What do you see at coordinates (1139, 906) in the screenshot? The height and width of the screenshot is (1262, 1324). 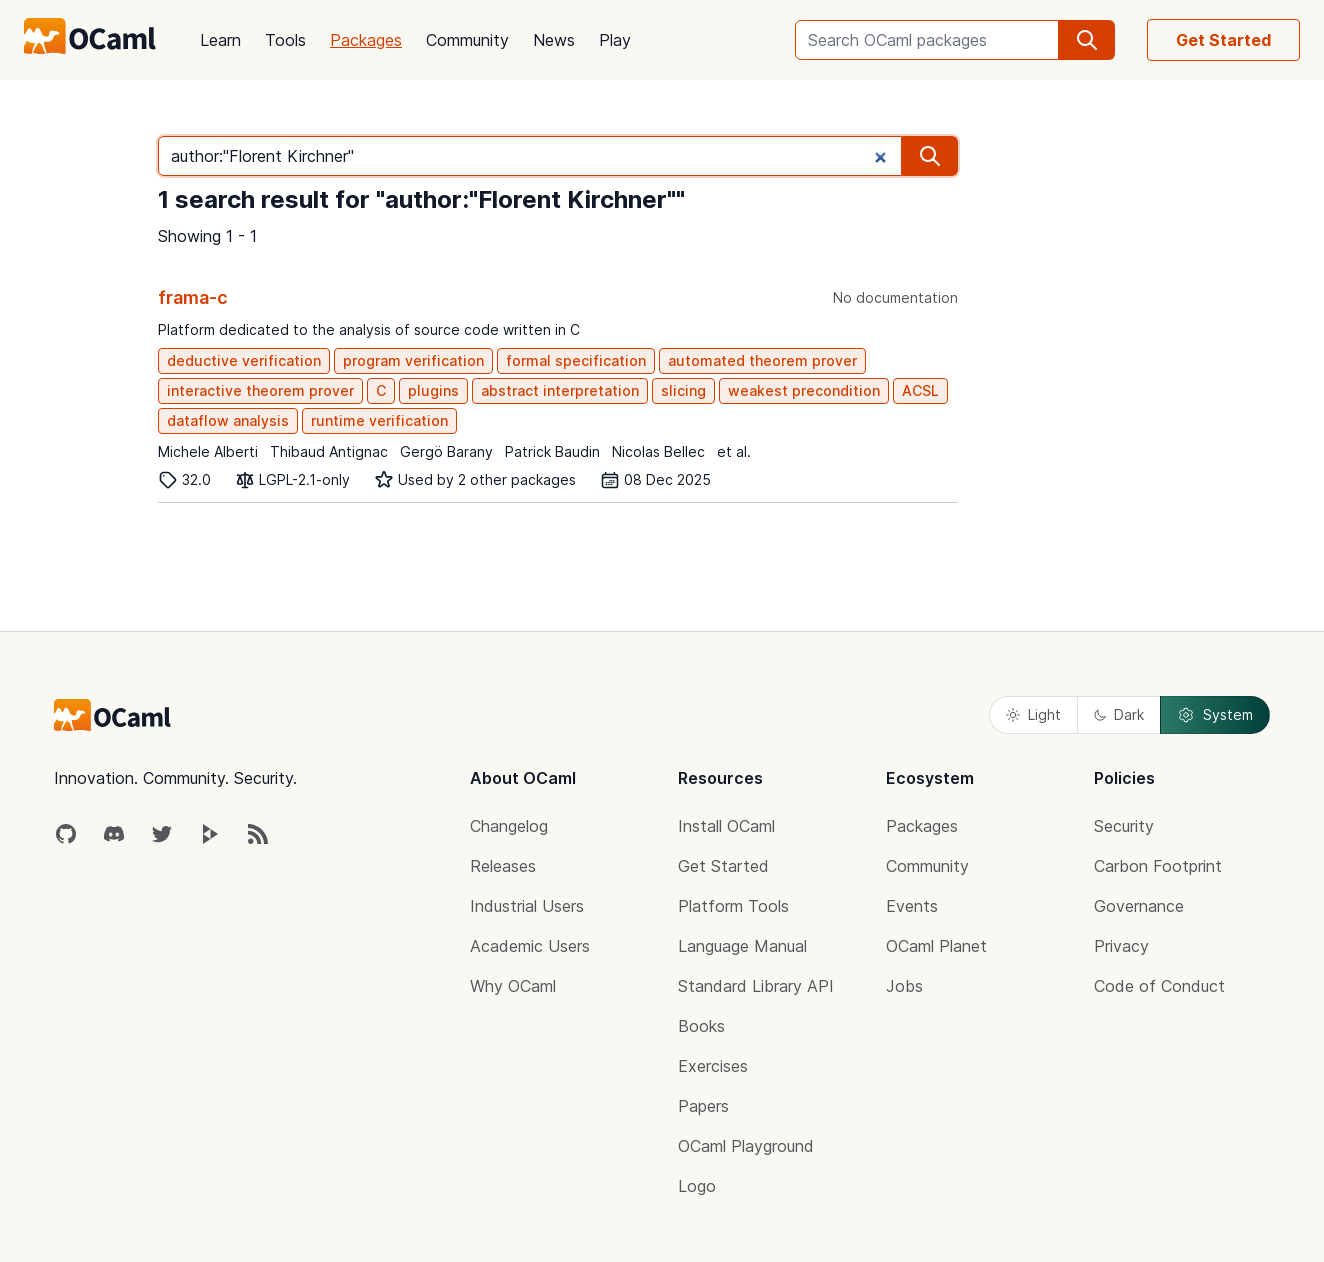 I see `Governance` at bounding box center [1139, 906].